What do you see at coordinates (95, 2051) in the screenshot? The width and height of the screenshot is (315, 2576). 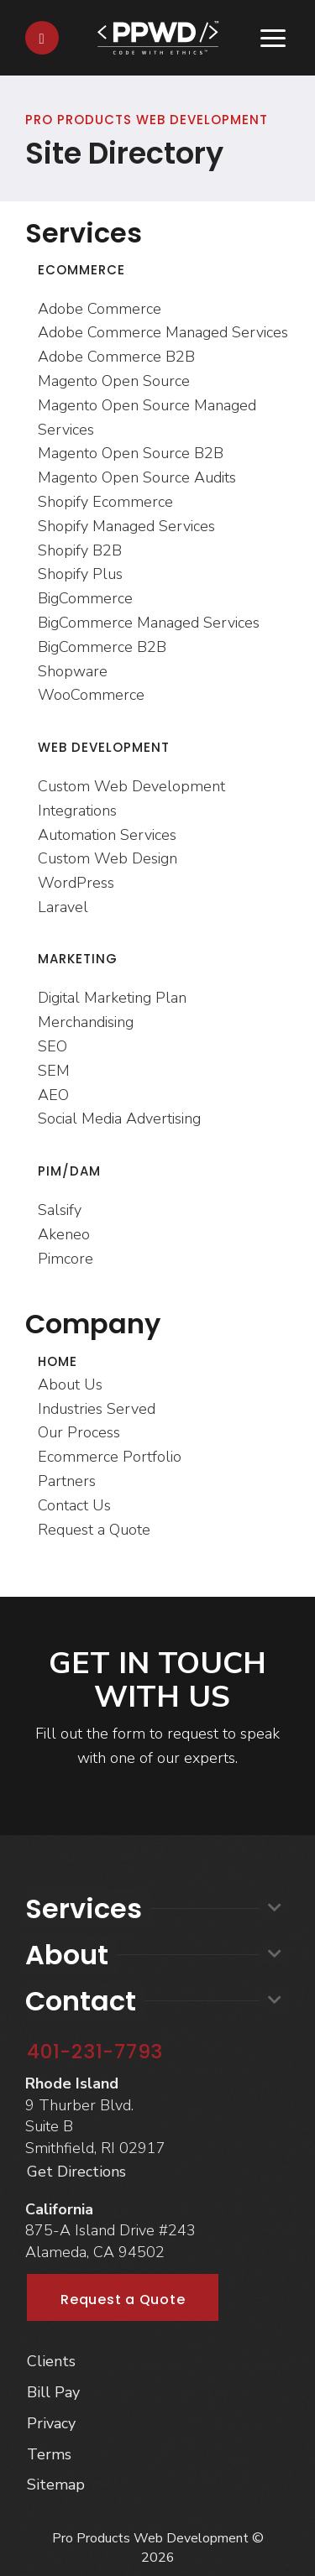 I see `401-231-7793` at bounding box center [95, 2051].